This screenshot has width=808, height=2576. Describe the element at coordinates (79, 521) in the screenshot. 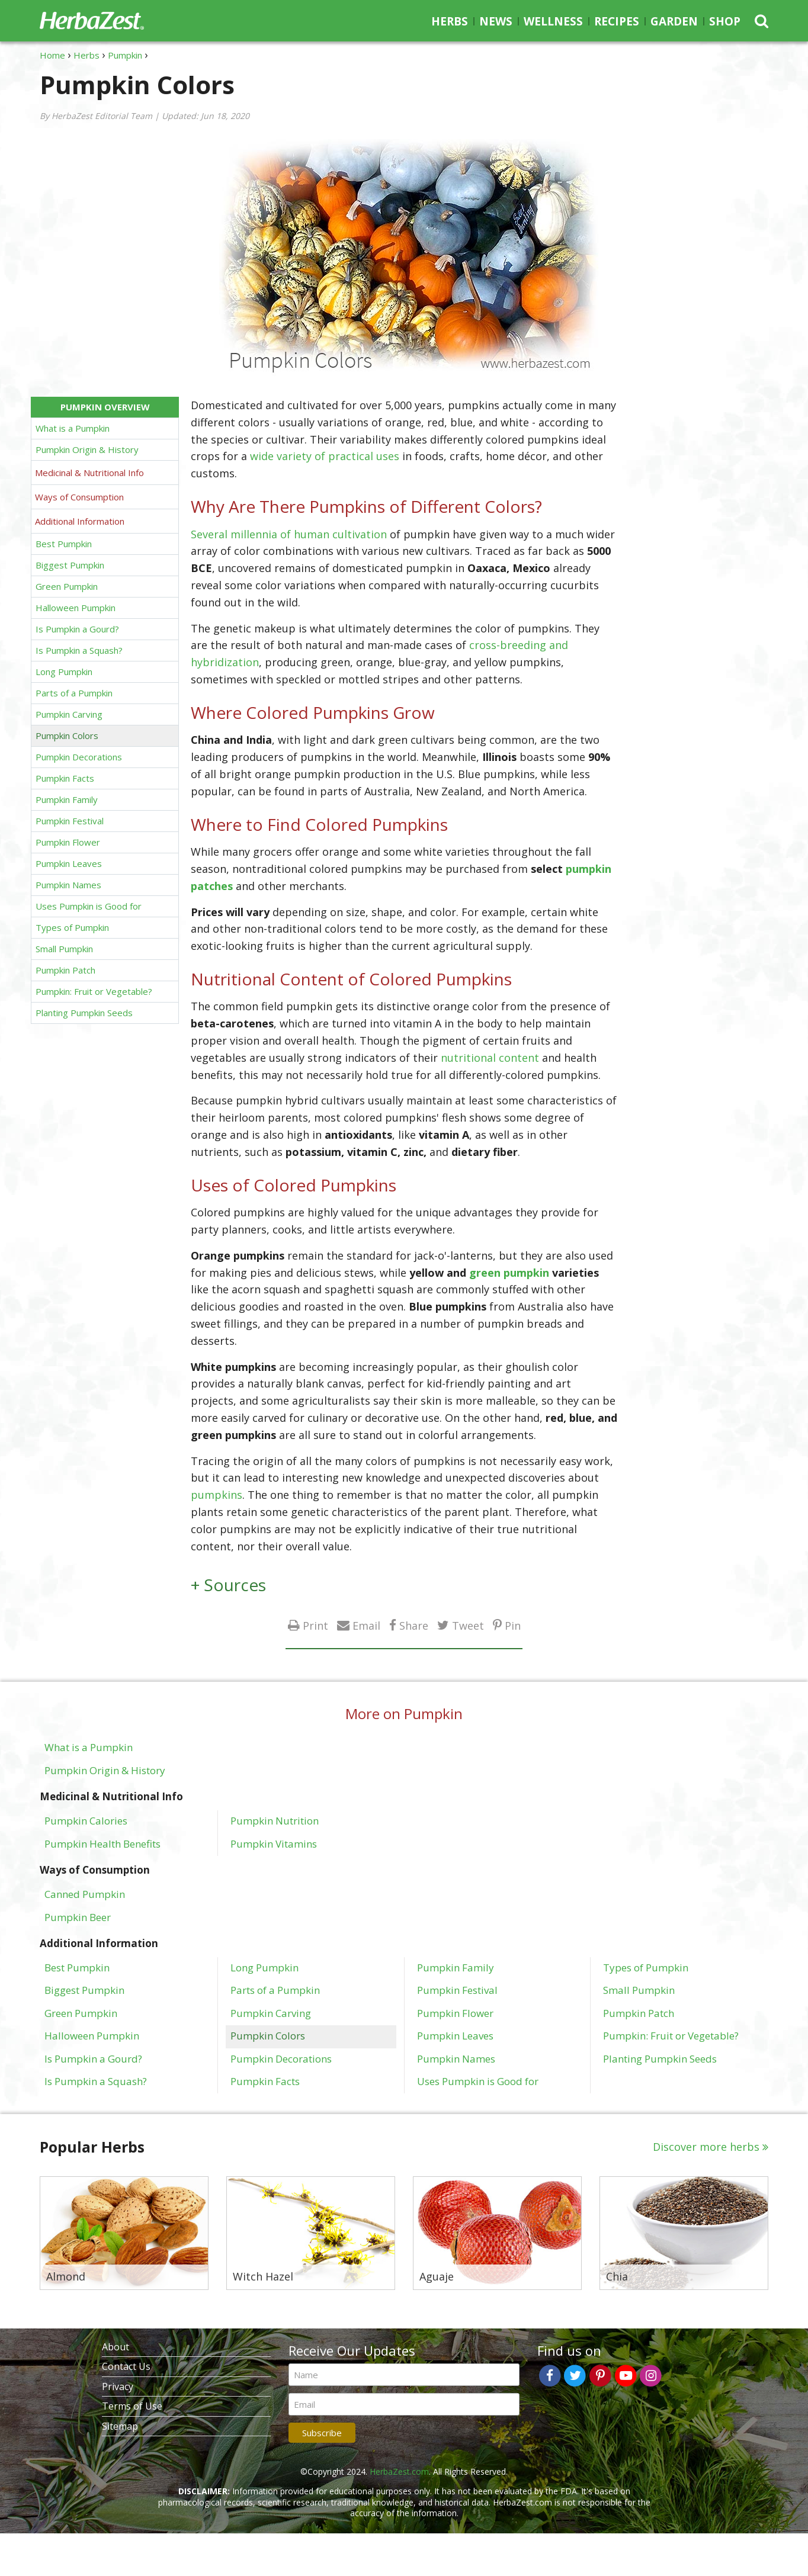

I see `Additional Information` at that location.